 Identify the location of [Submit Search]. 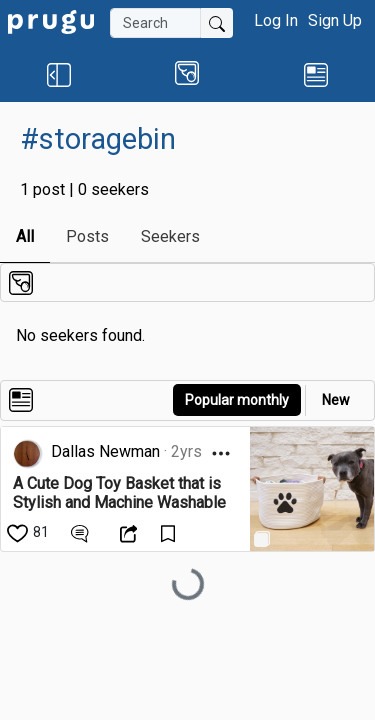
(217, 23).